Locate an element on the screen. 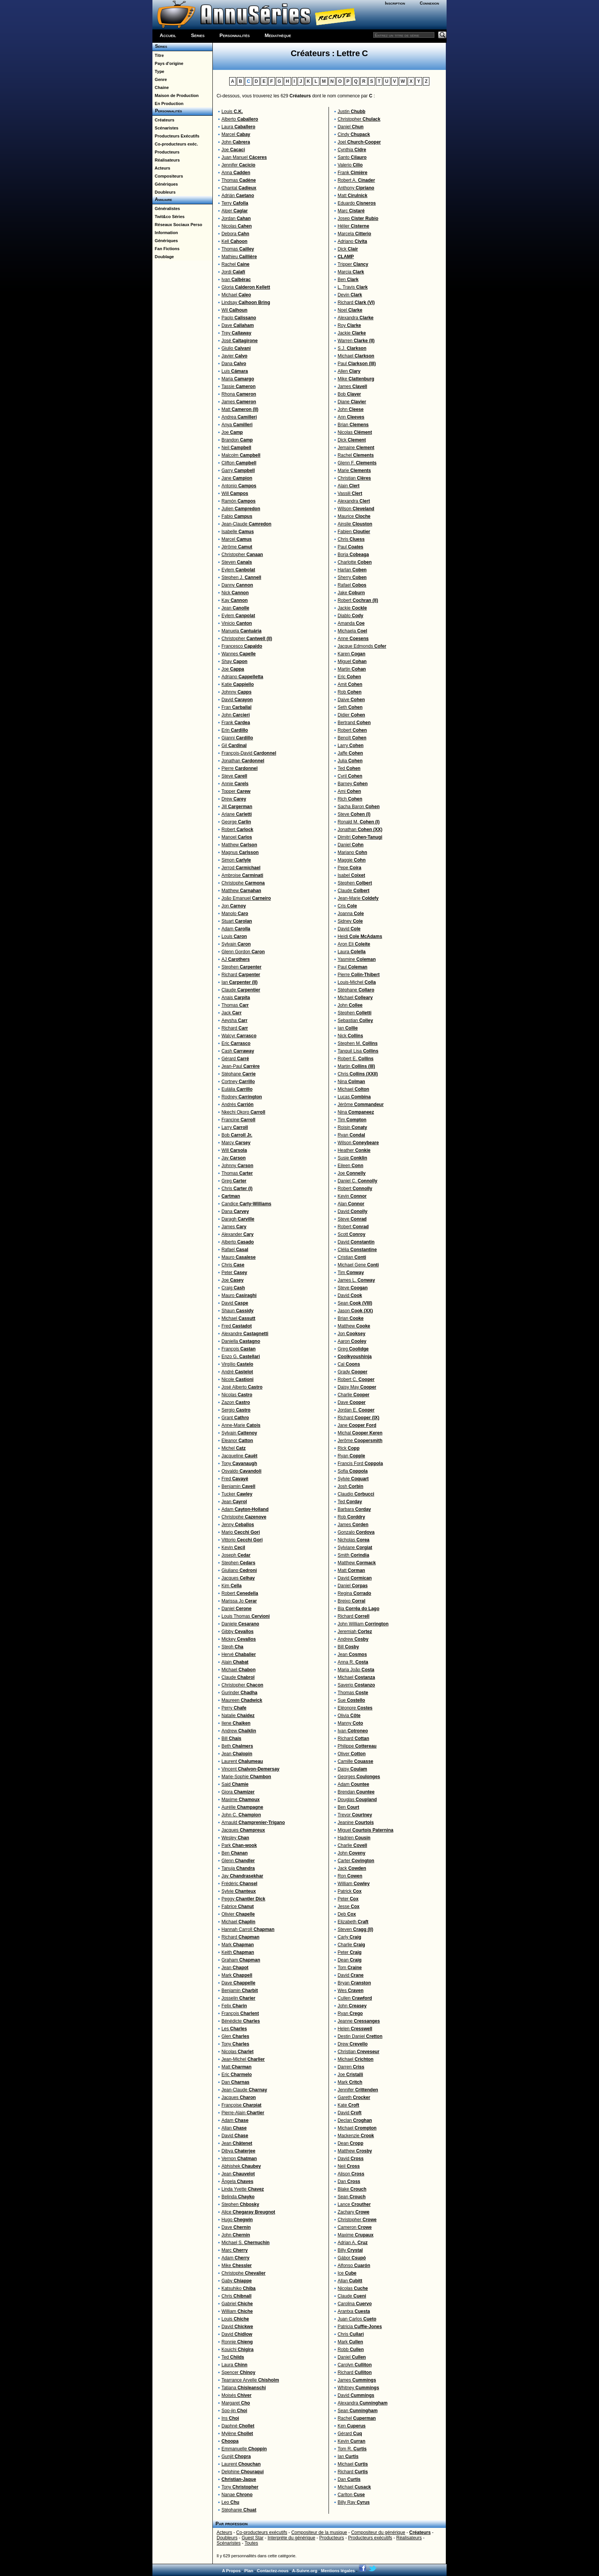 This screenshot has height=2576, width=599. Sylviane is located at coordinates (355, 1547).